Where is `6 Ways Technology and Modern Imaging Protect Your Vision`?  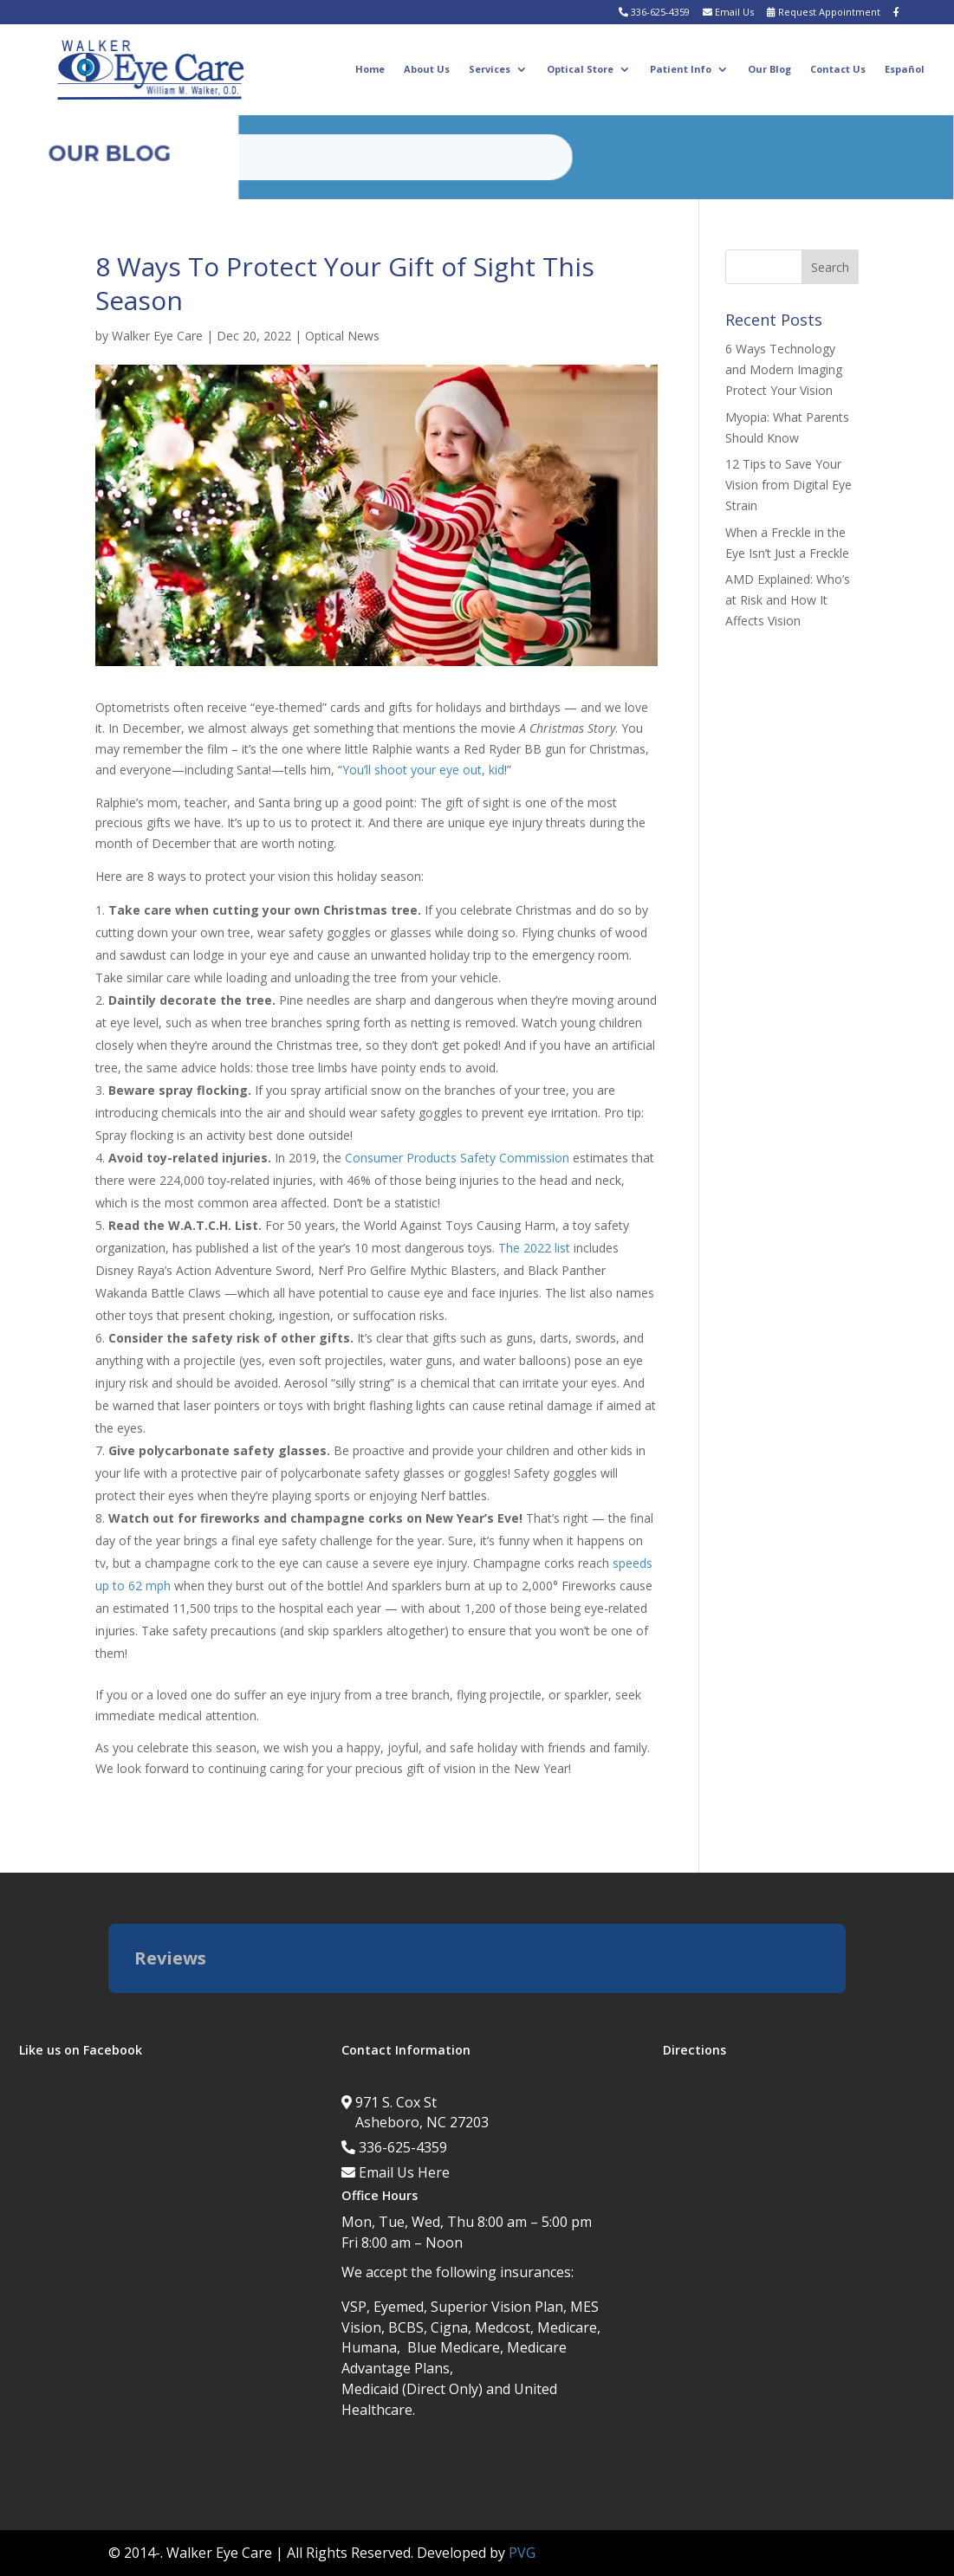 6 Ways Technology and Modern Imaging Protect Your Vision is located at coordinates (783, 369).